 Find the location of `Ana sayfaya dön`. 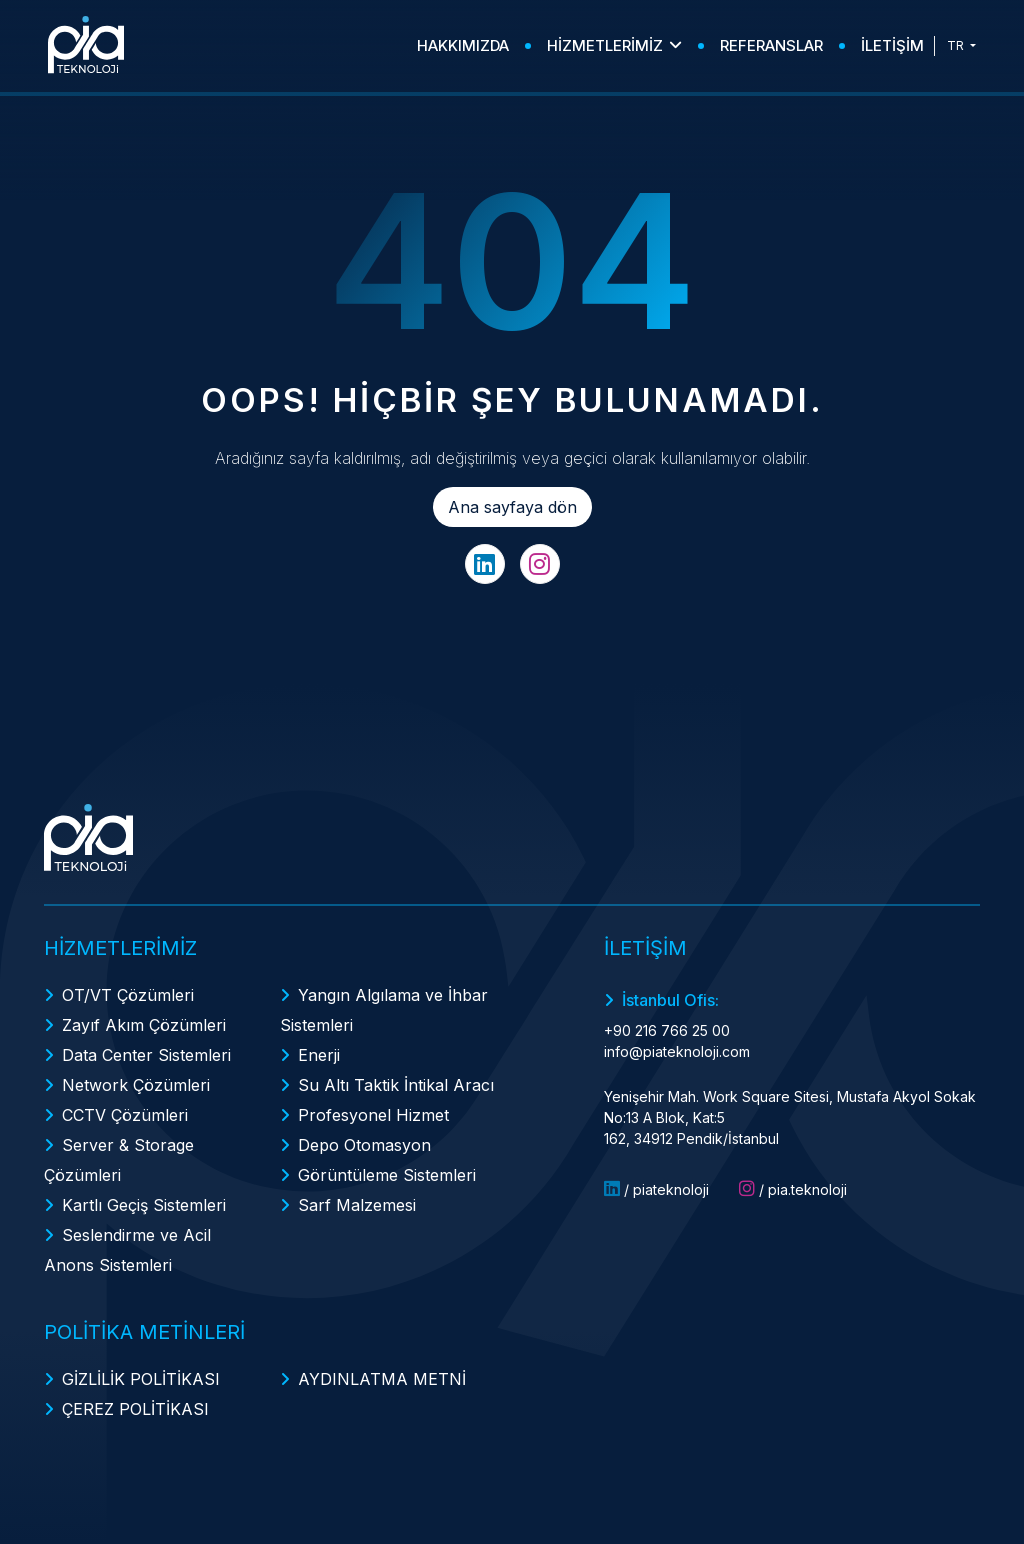

Ana sayfaya dön is located at coordinates (512, 507).